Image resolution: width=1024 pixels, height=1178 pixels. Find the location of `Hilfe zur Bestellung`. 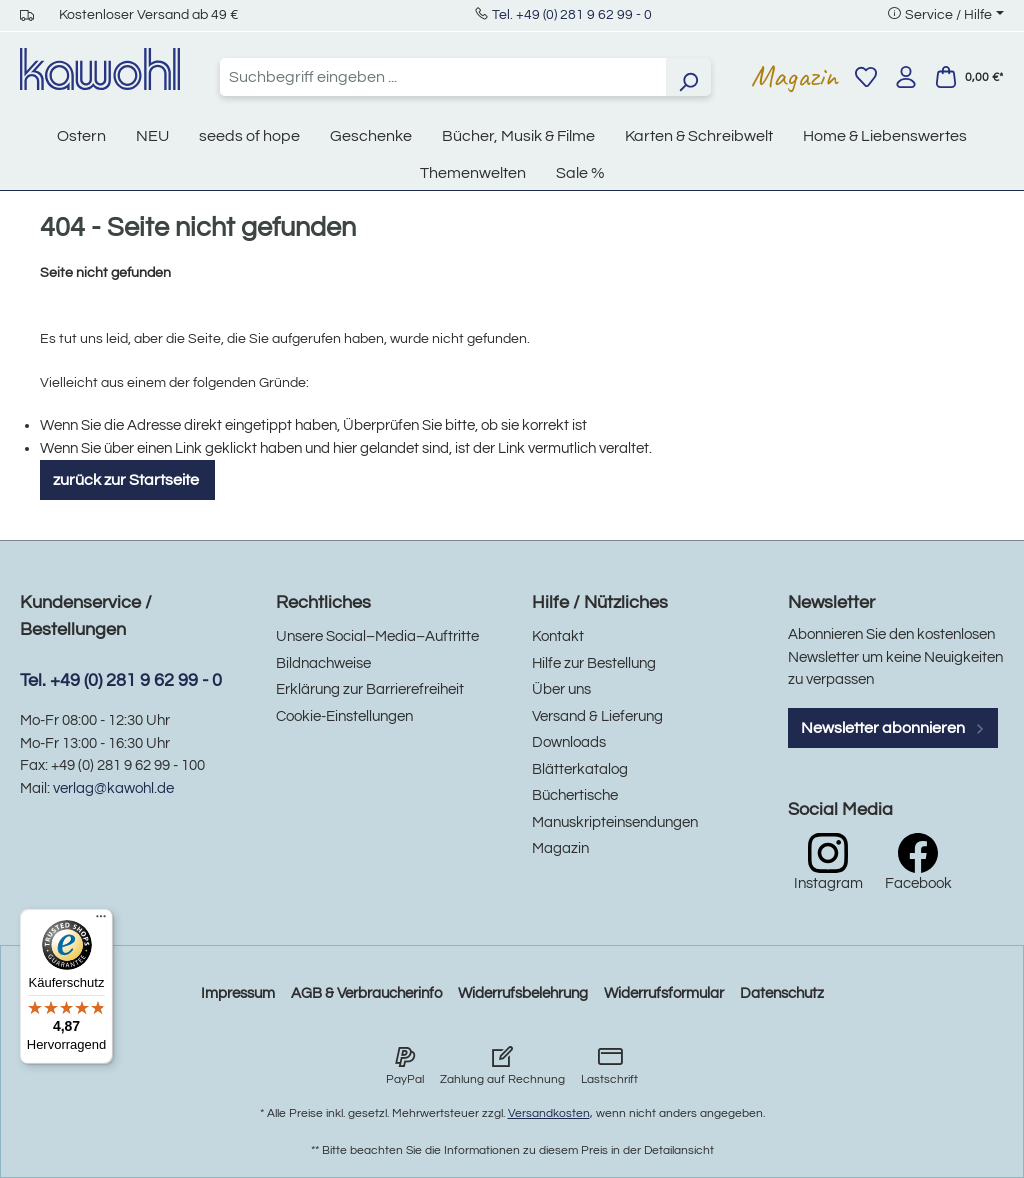

Hilfe zur Bestellung is located at coordinates (594, 663).